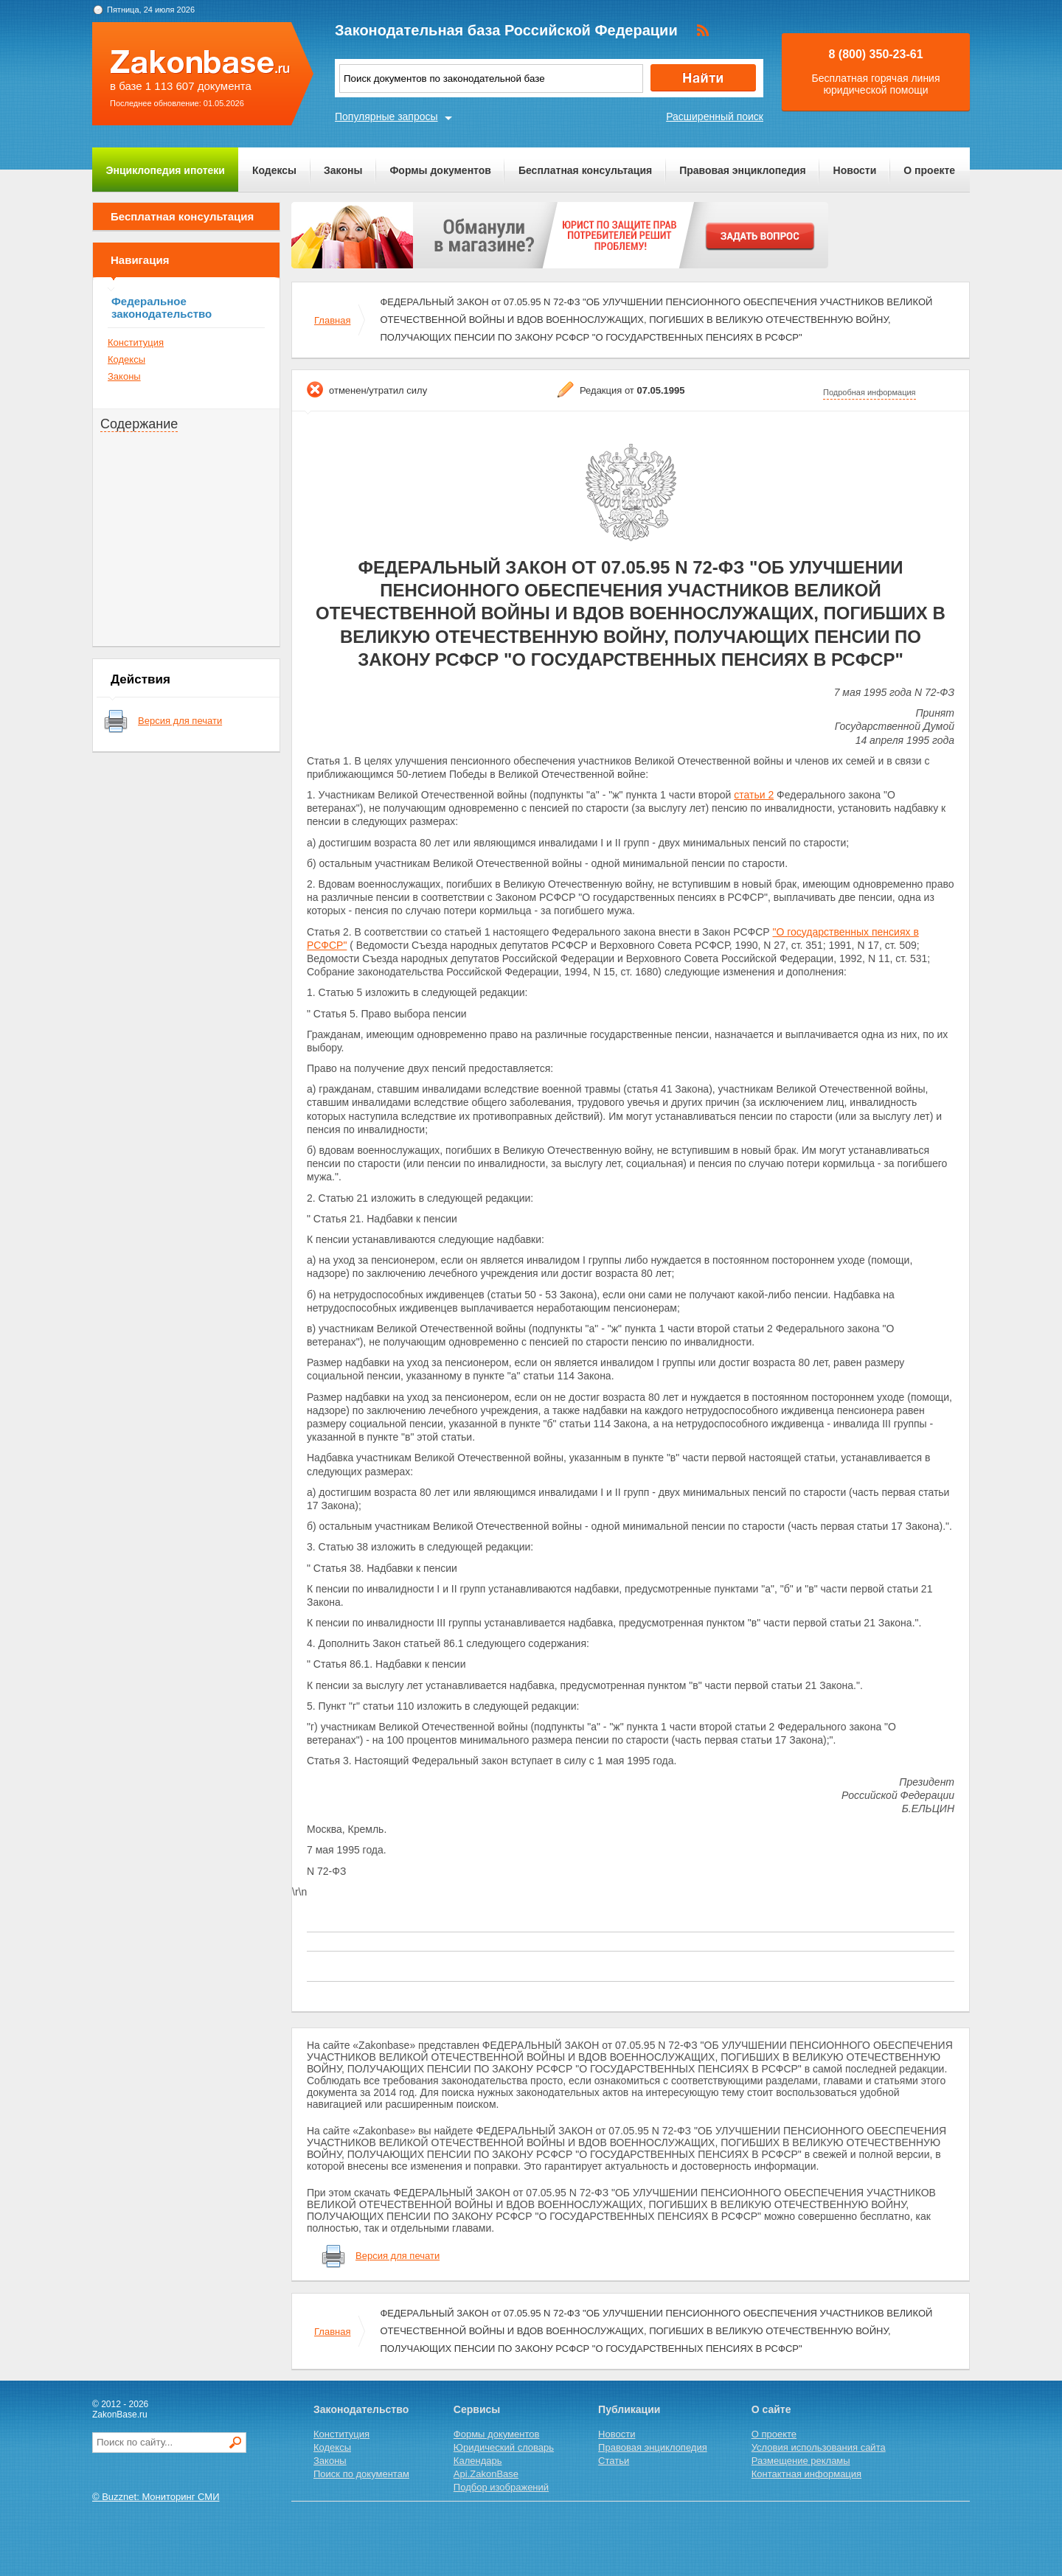  Describe the element at coordinates (629, 2409) in the screenshot. I see `Публикации` at that location.